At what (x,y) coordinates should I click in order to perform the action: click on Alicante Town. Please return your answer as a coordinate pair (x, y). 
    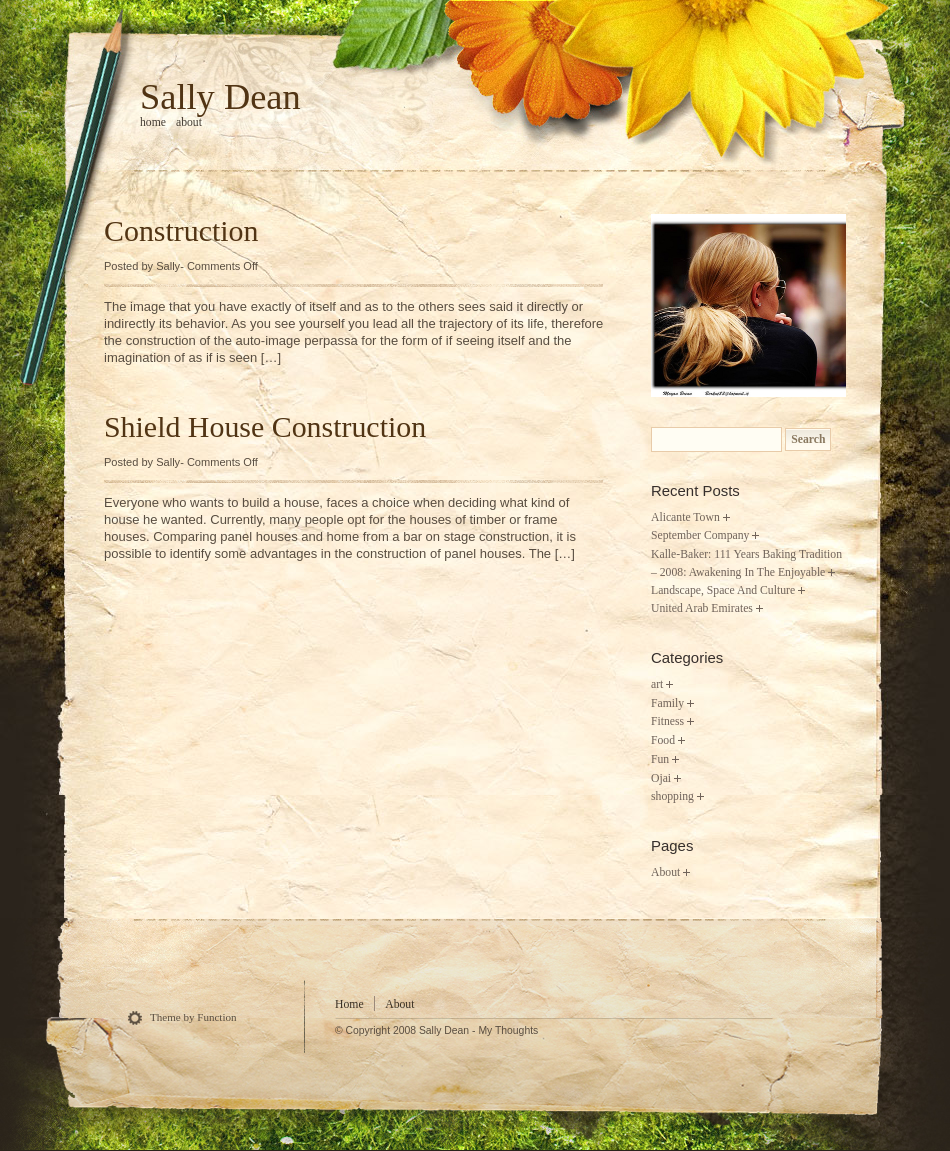
    Looking at the image, I should click on (685, 517).